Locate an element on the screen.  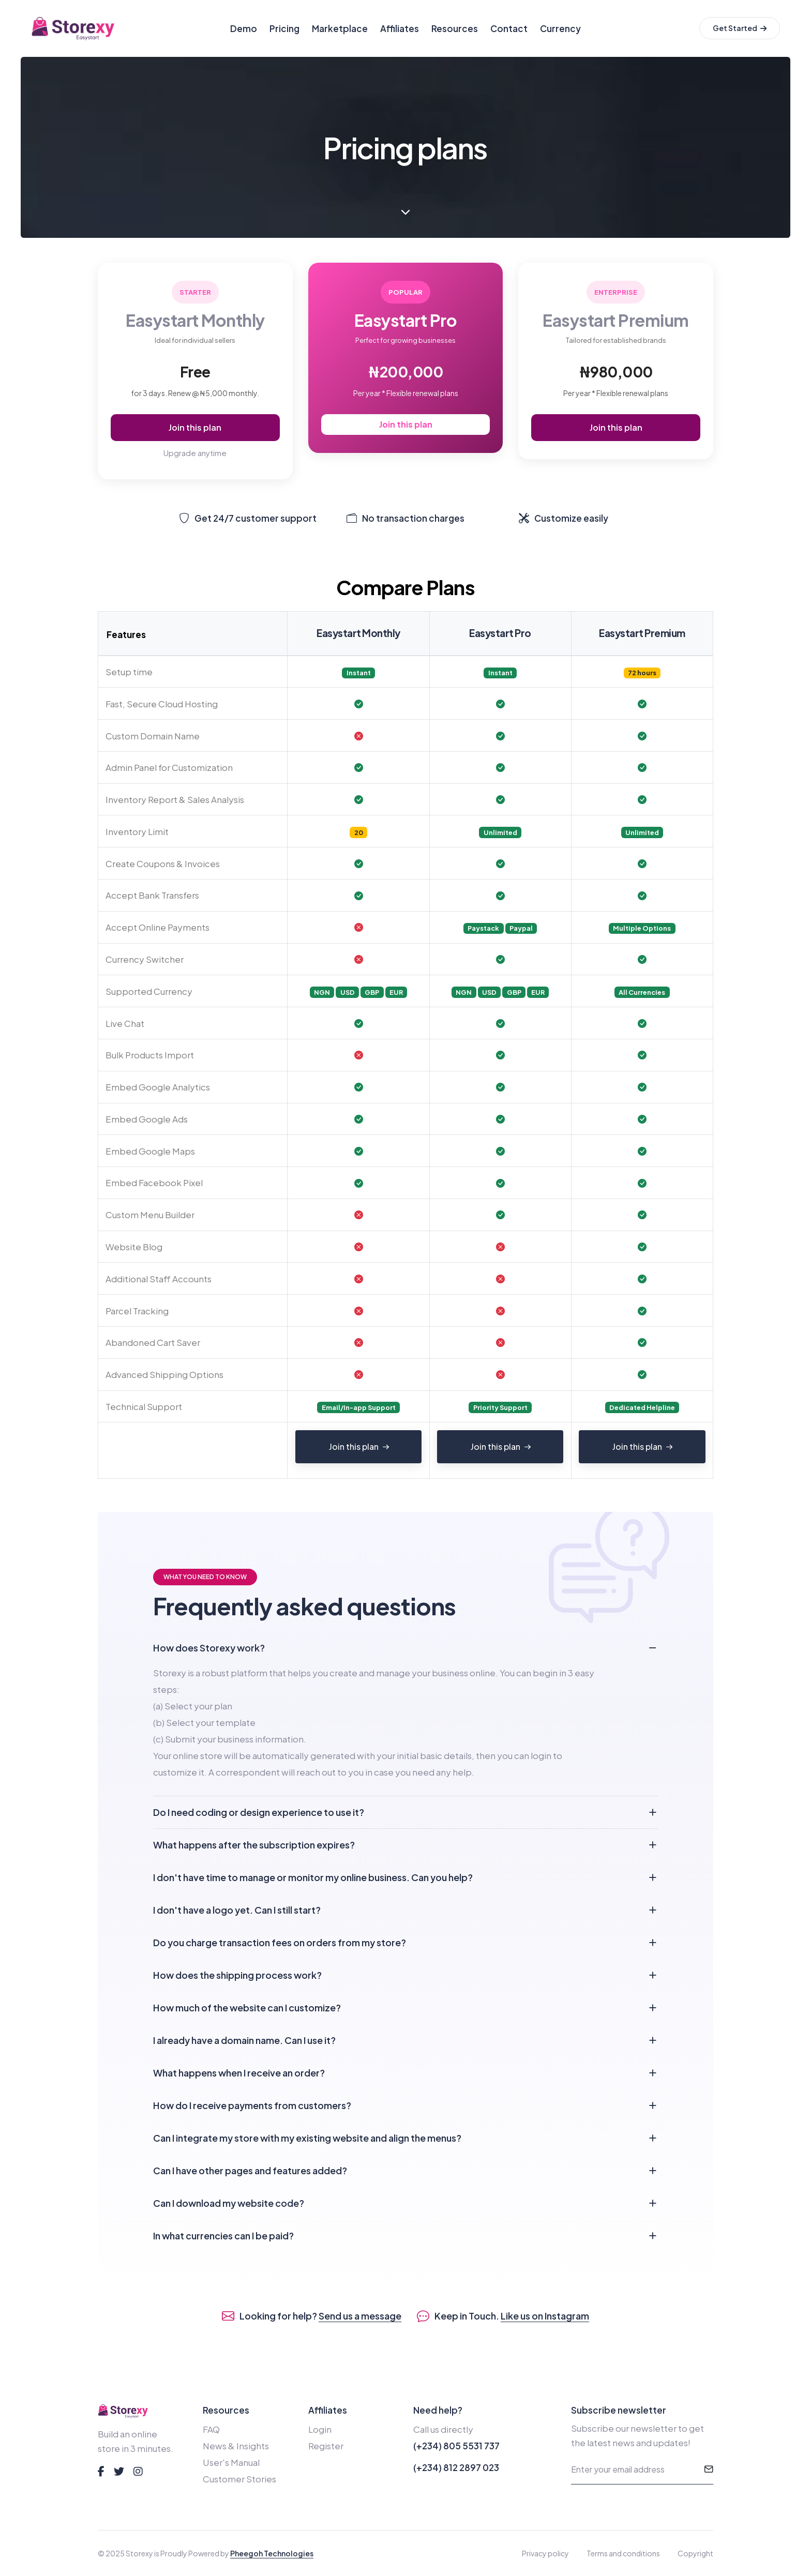
(+234) 812 2897 023 is located at coordinates (456, 2467).